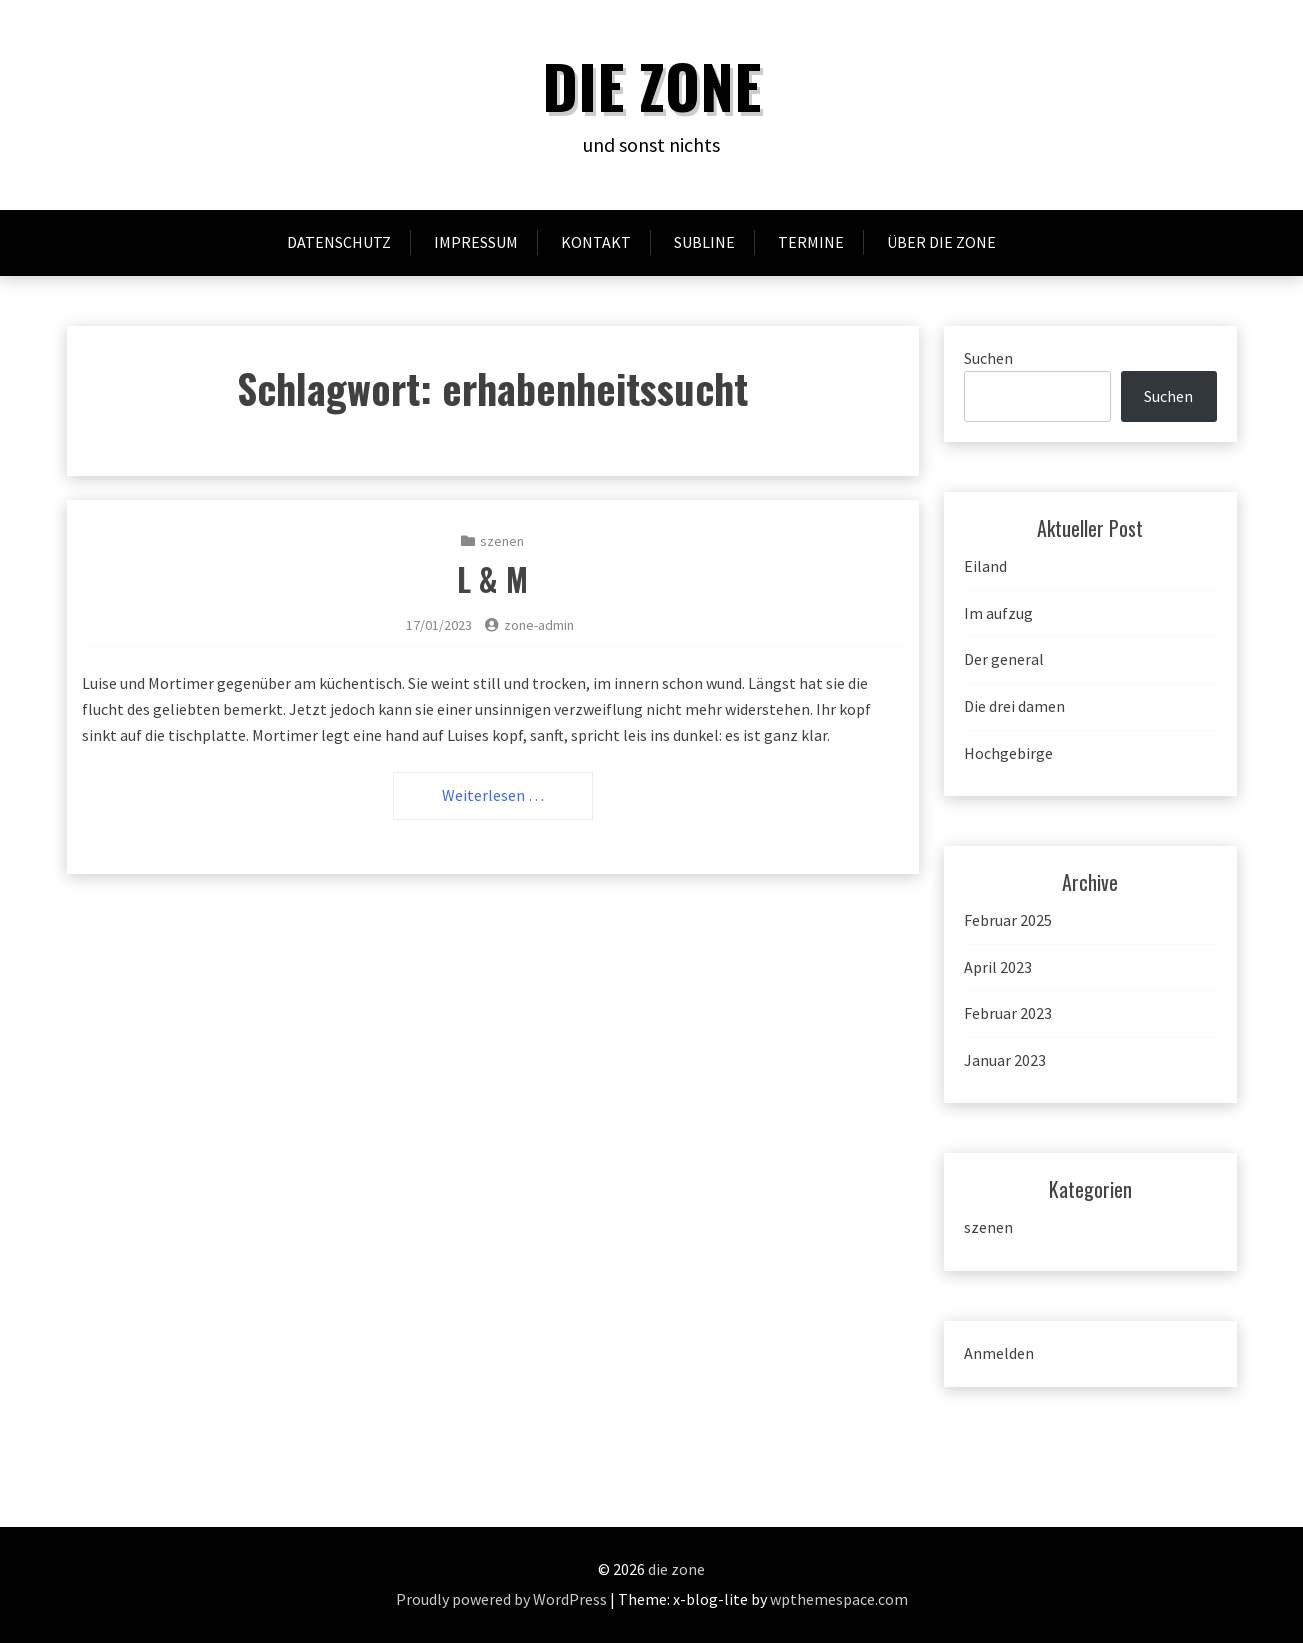  I want to click on Hochgebirge, so click(1008, 753).